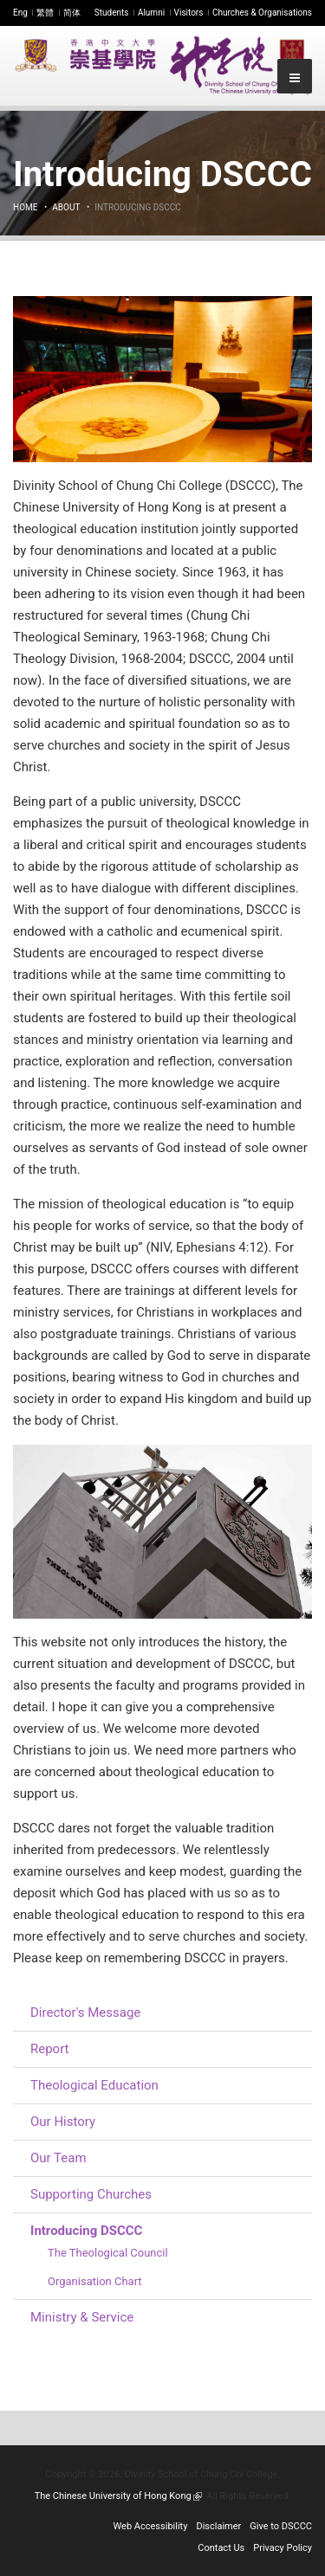  I want to click on Eng, so click(20, 12).